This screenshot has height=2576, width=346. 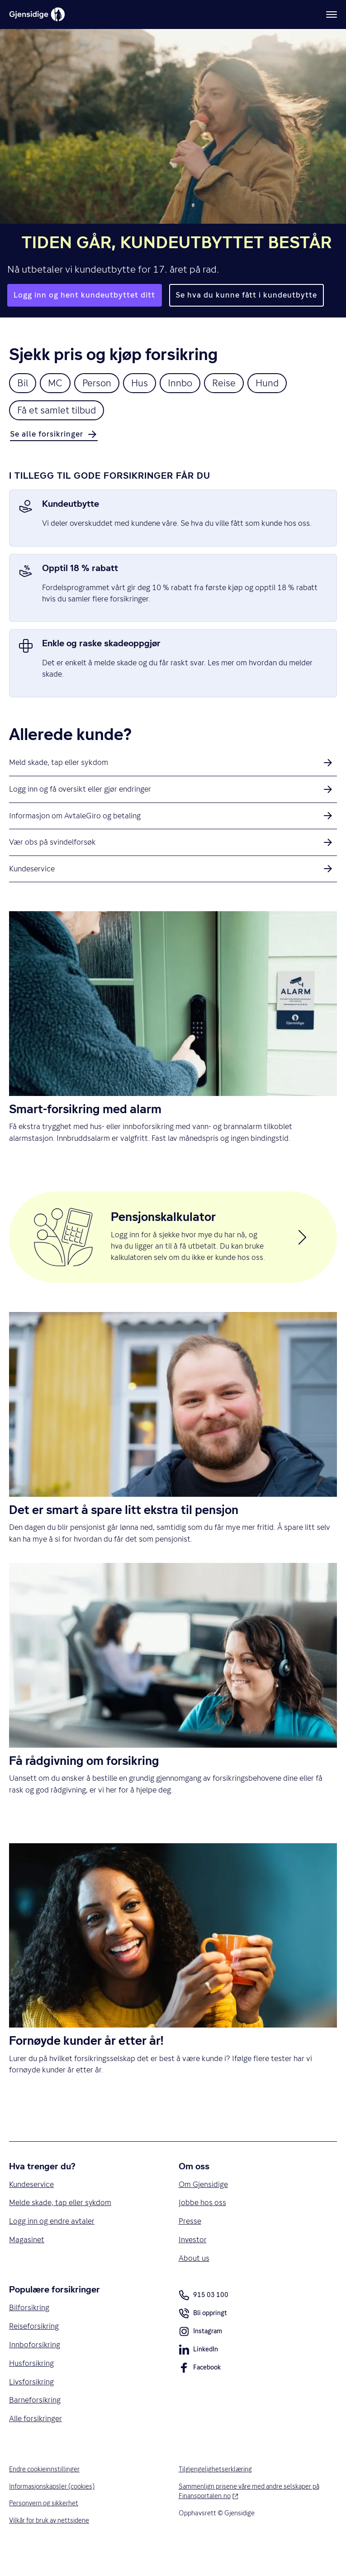 What do you see at coordinates (58, 411) in the screenshot?
I see `Få et samlet tilbud` at bounding box center [58, 411].